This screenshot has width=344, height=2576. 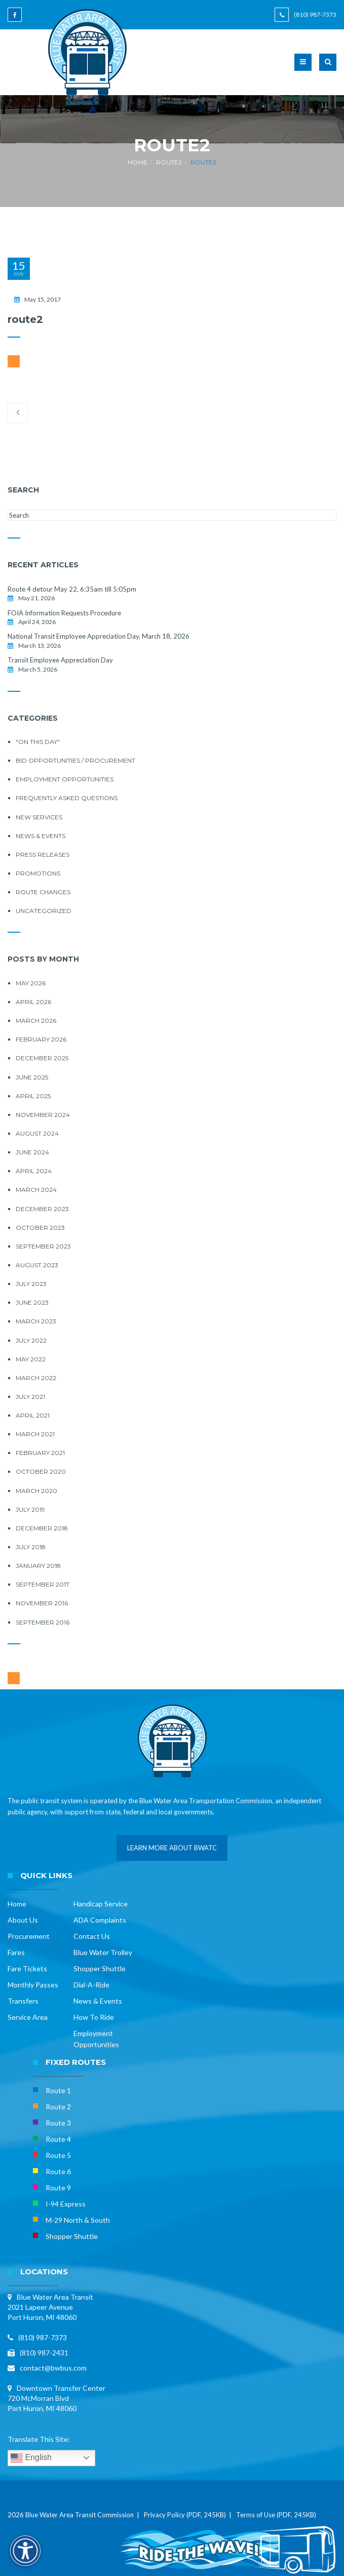 I want to click on September 2023, so click(x=43, y=1246).